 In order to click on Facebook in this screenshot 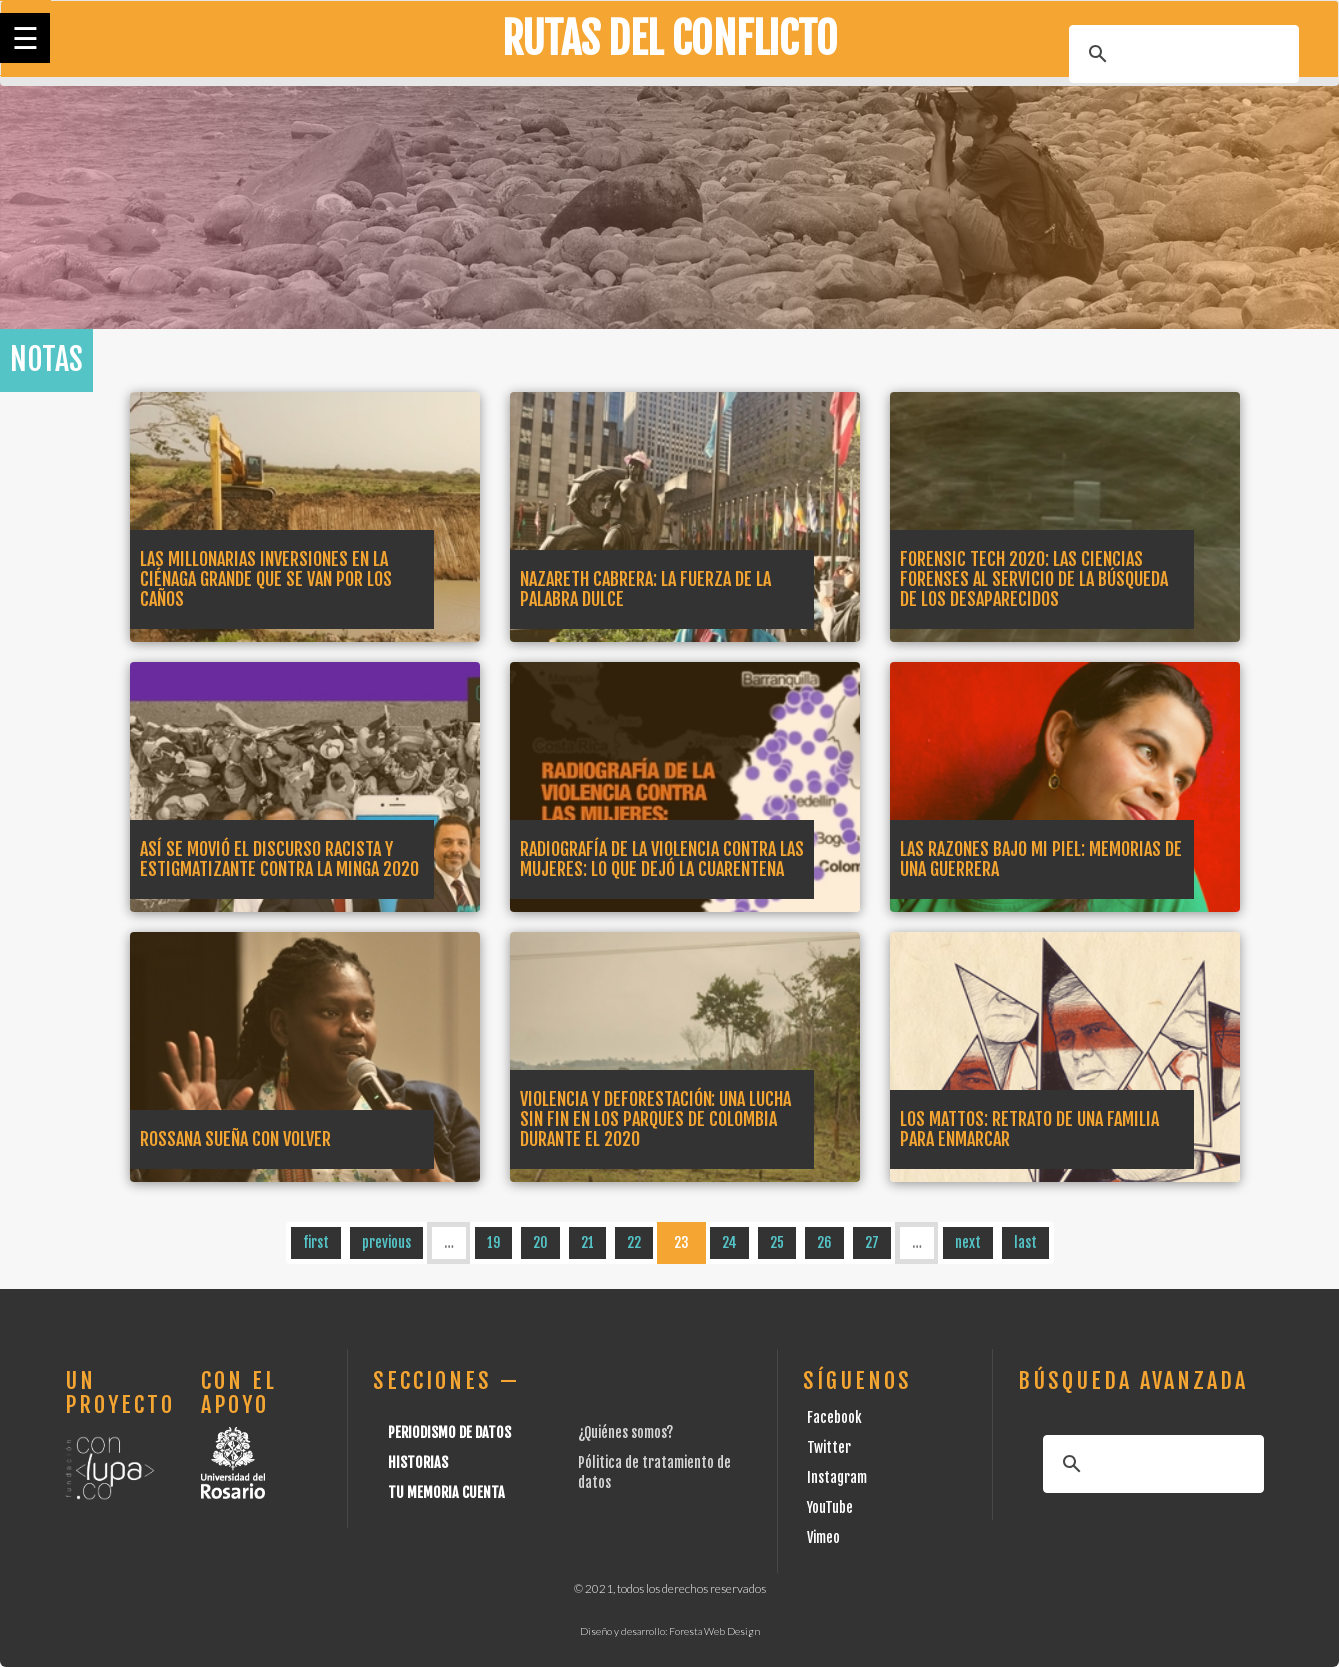, I will do `click(834, 1417)`.